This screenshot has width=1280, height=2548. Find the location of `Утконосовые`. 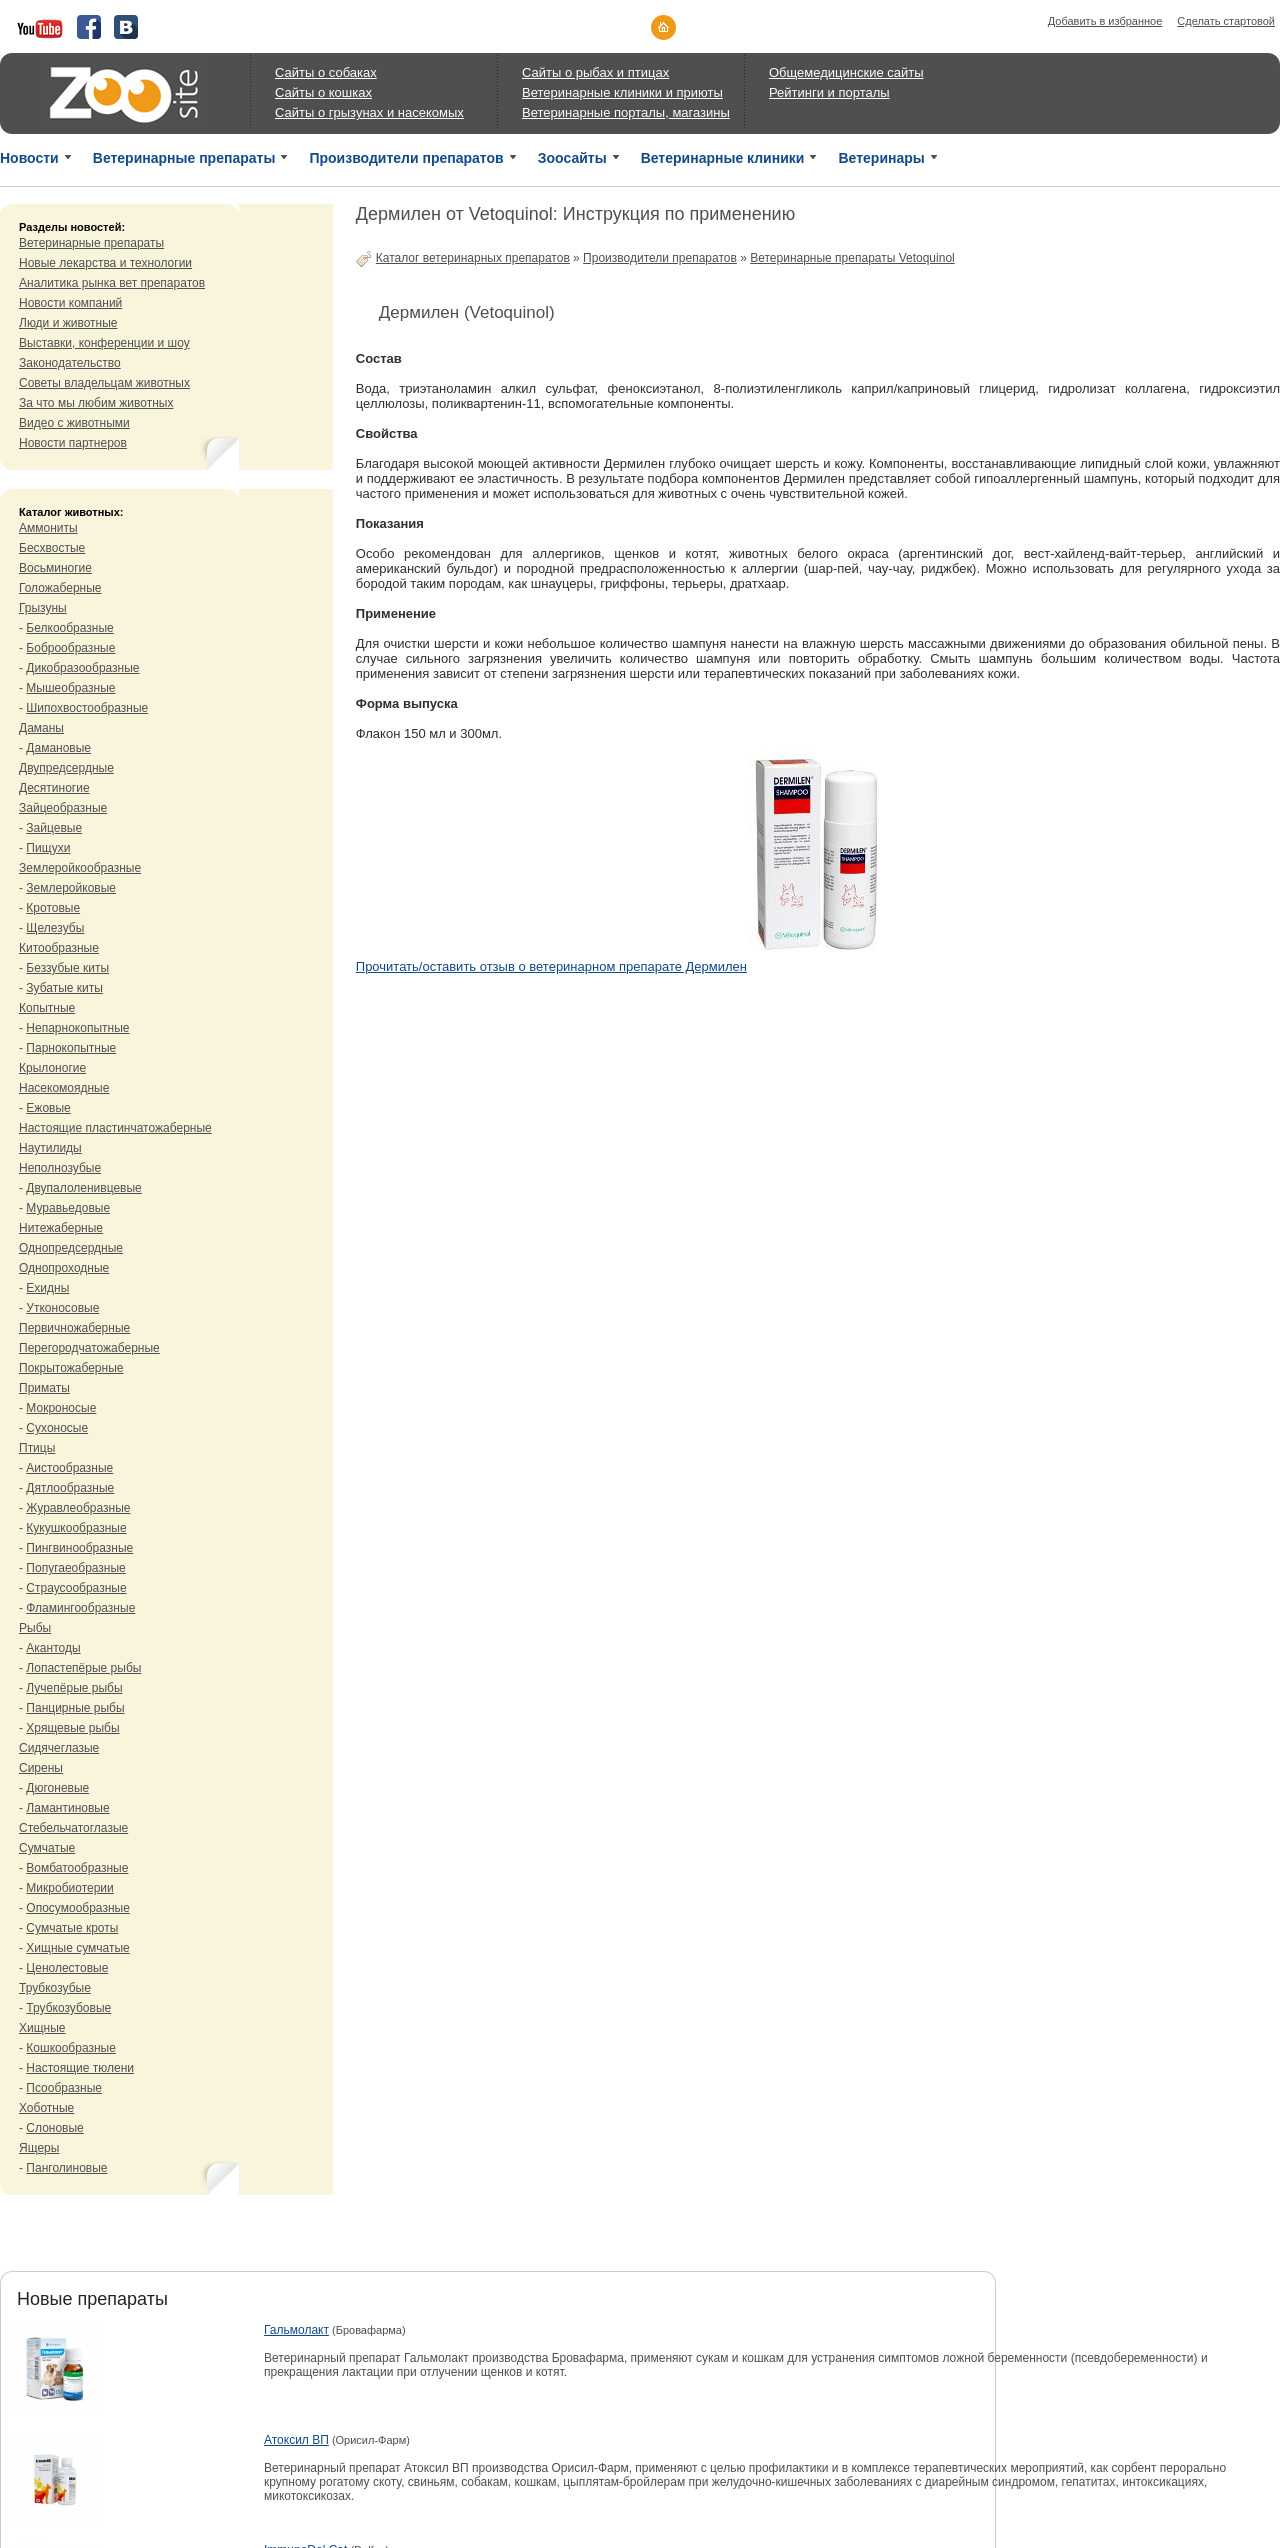

Утконосовые is located at coordinates (62, 1308).